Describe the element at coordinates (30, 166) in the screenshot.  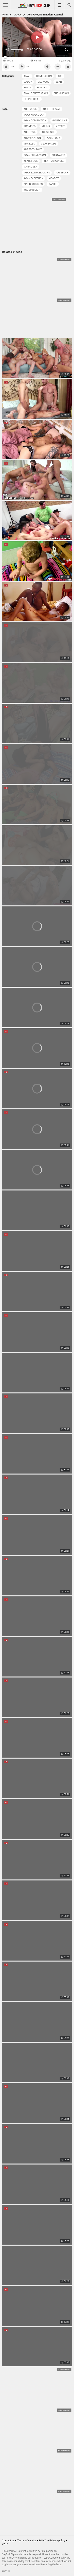
I see `#anal sex` at that location.